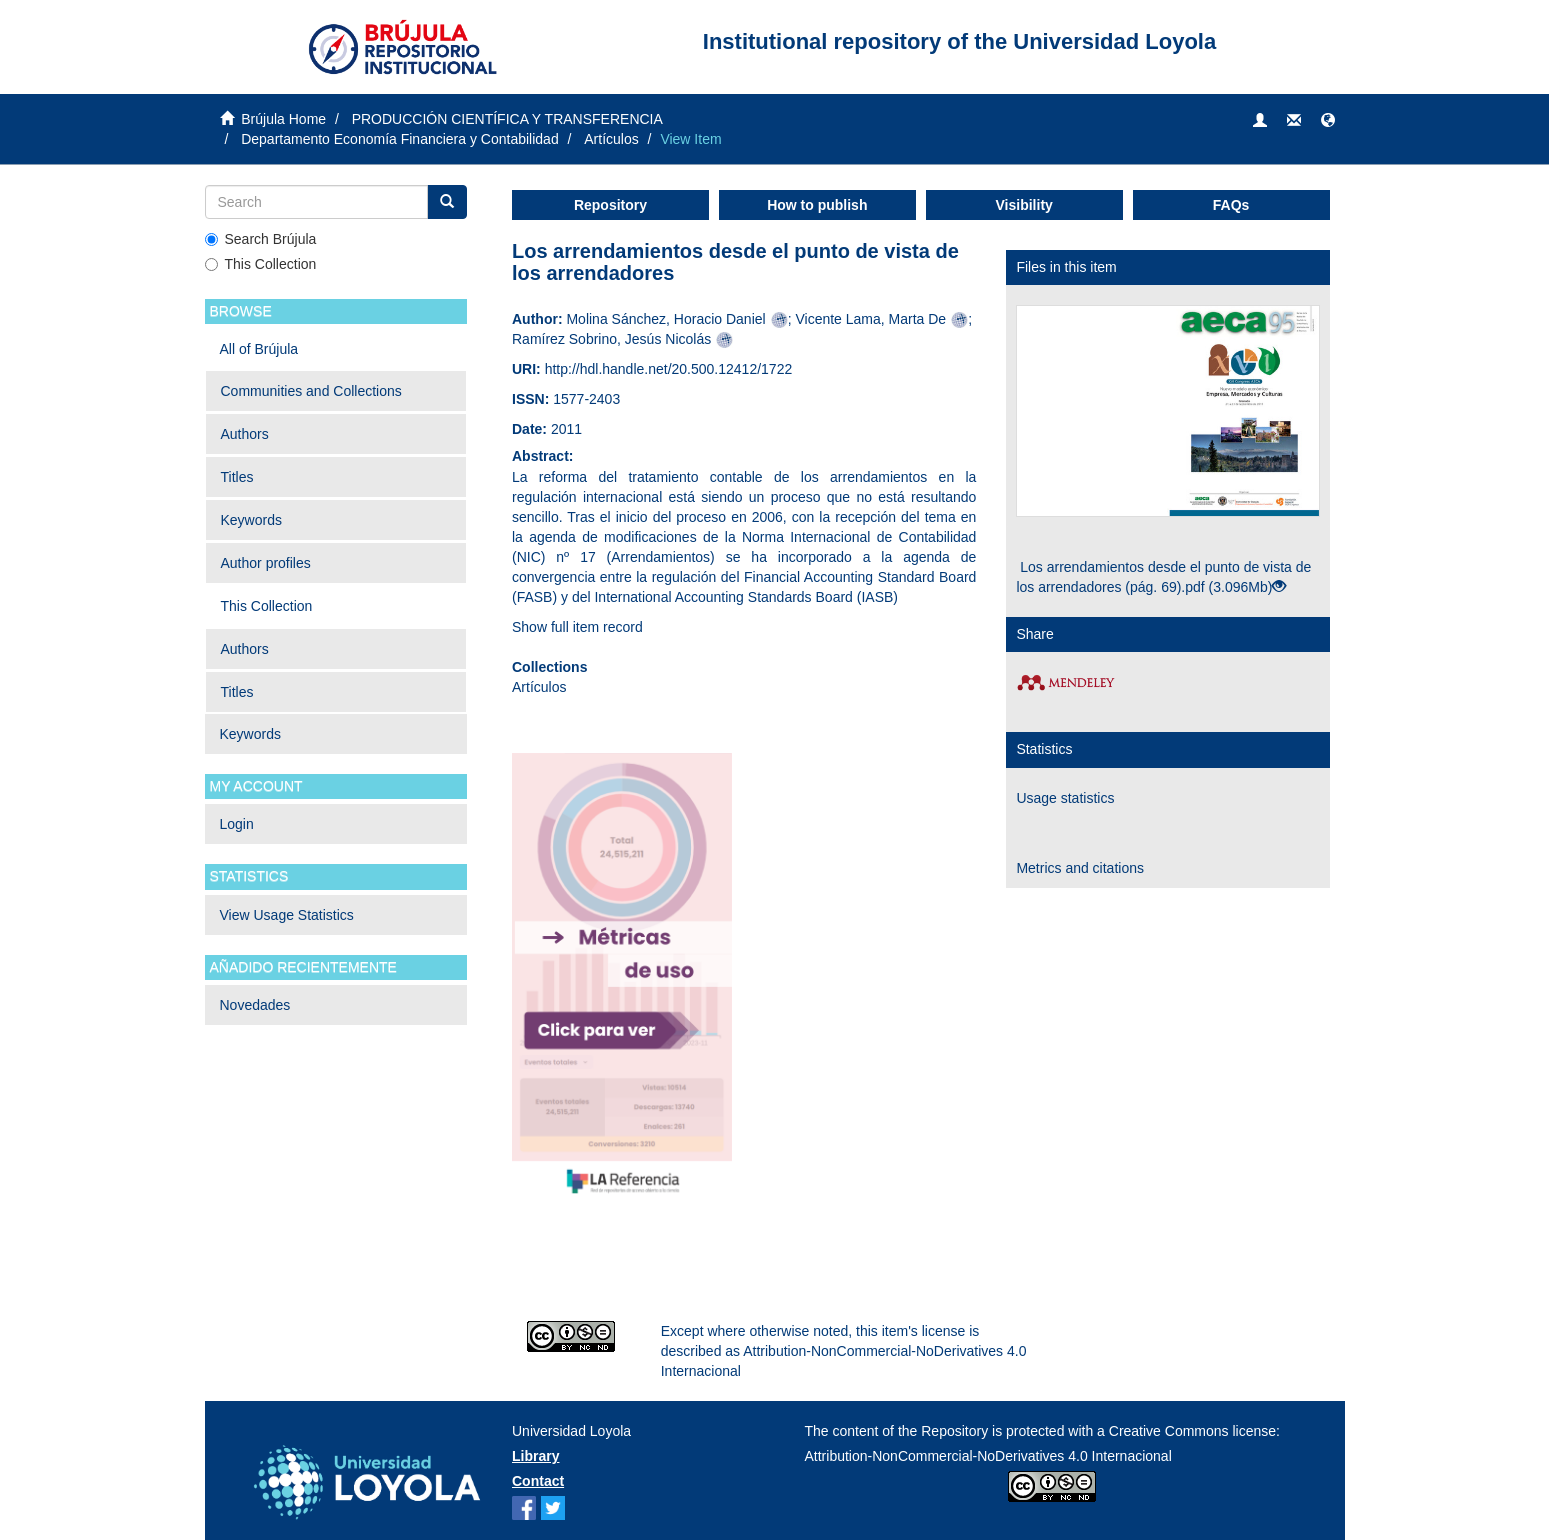  Describe the element at coordinates (237, 824) in the screenshot. I see `Login` at that location.